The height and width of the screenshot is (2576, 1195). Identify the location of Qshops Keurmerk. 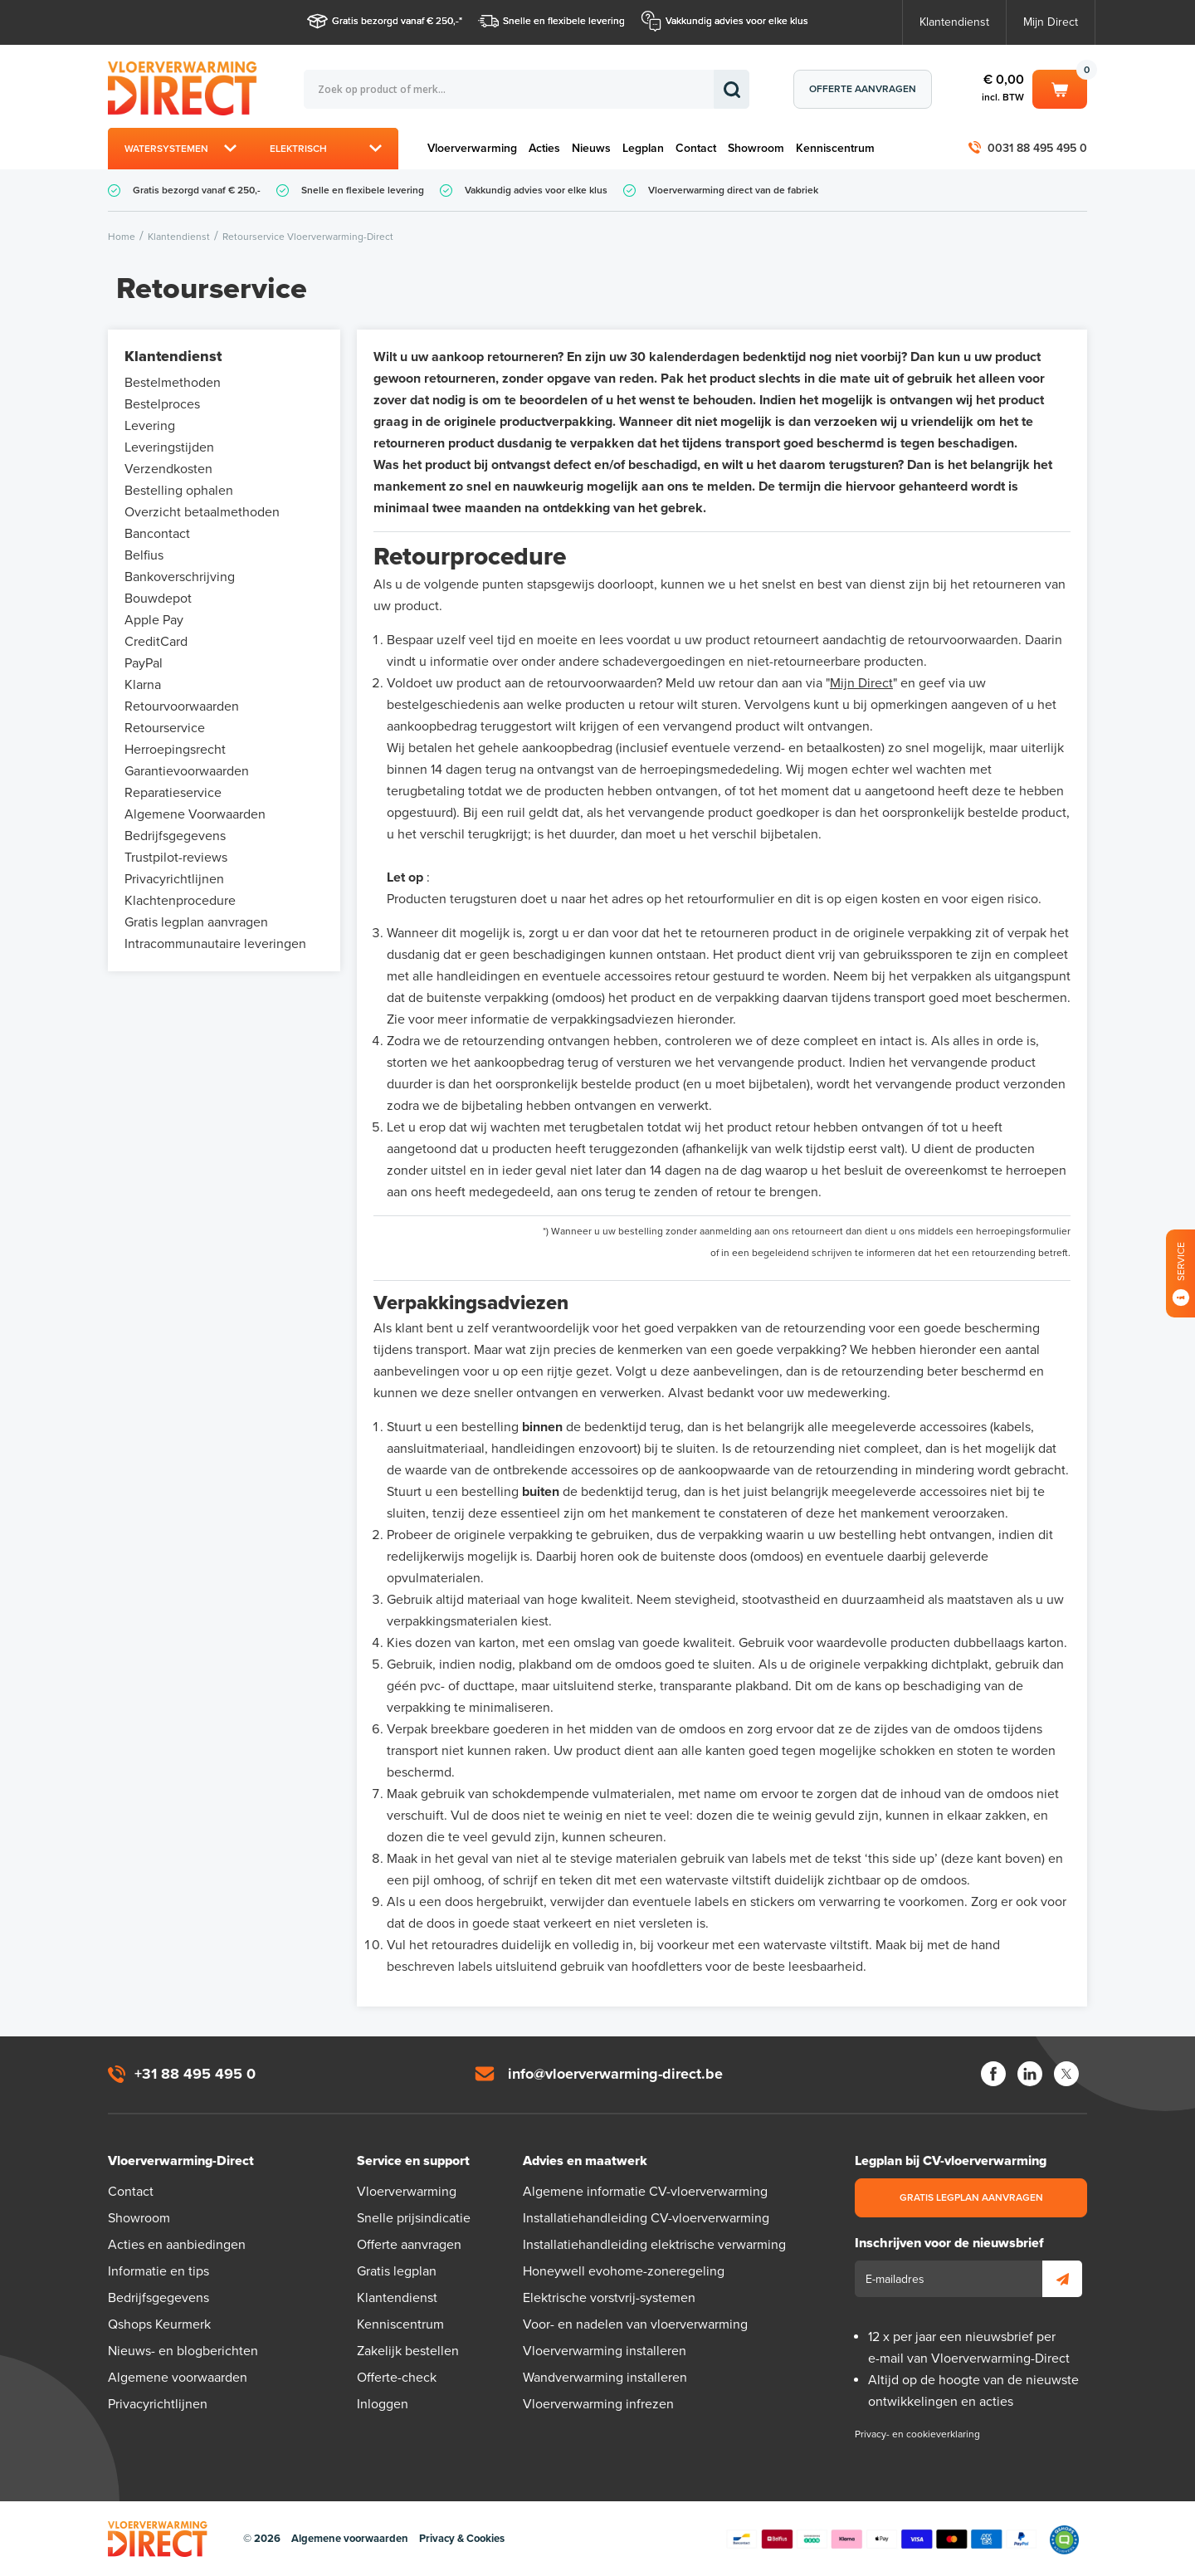
(159, 2324).